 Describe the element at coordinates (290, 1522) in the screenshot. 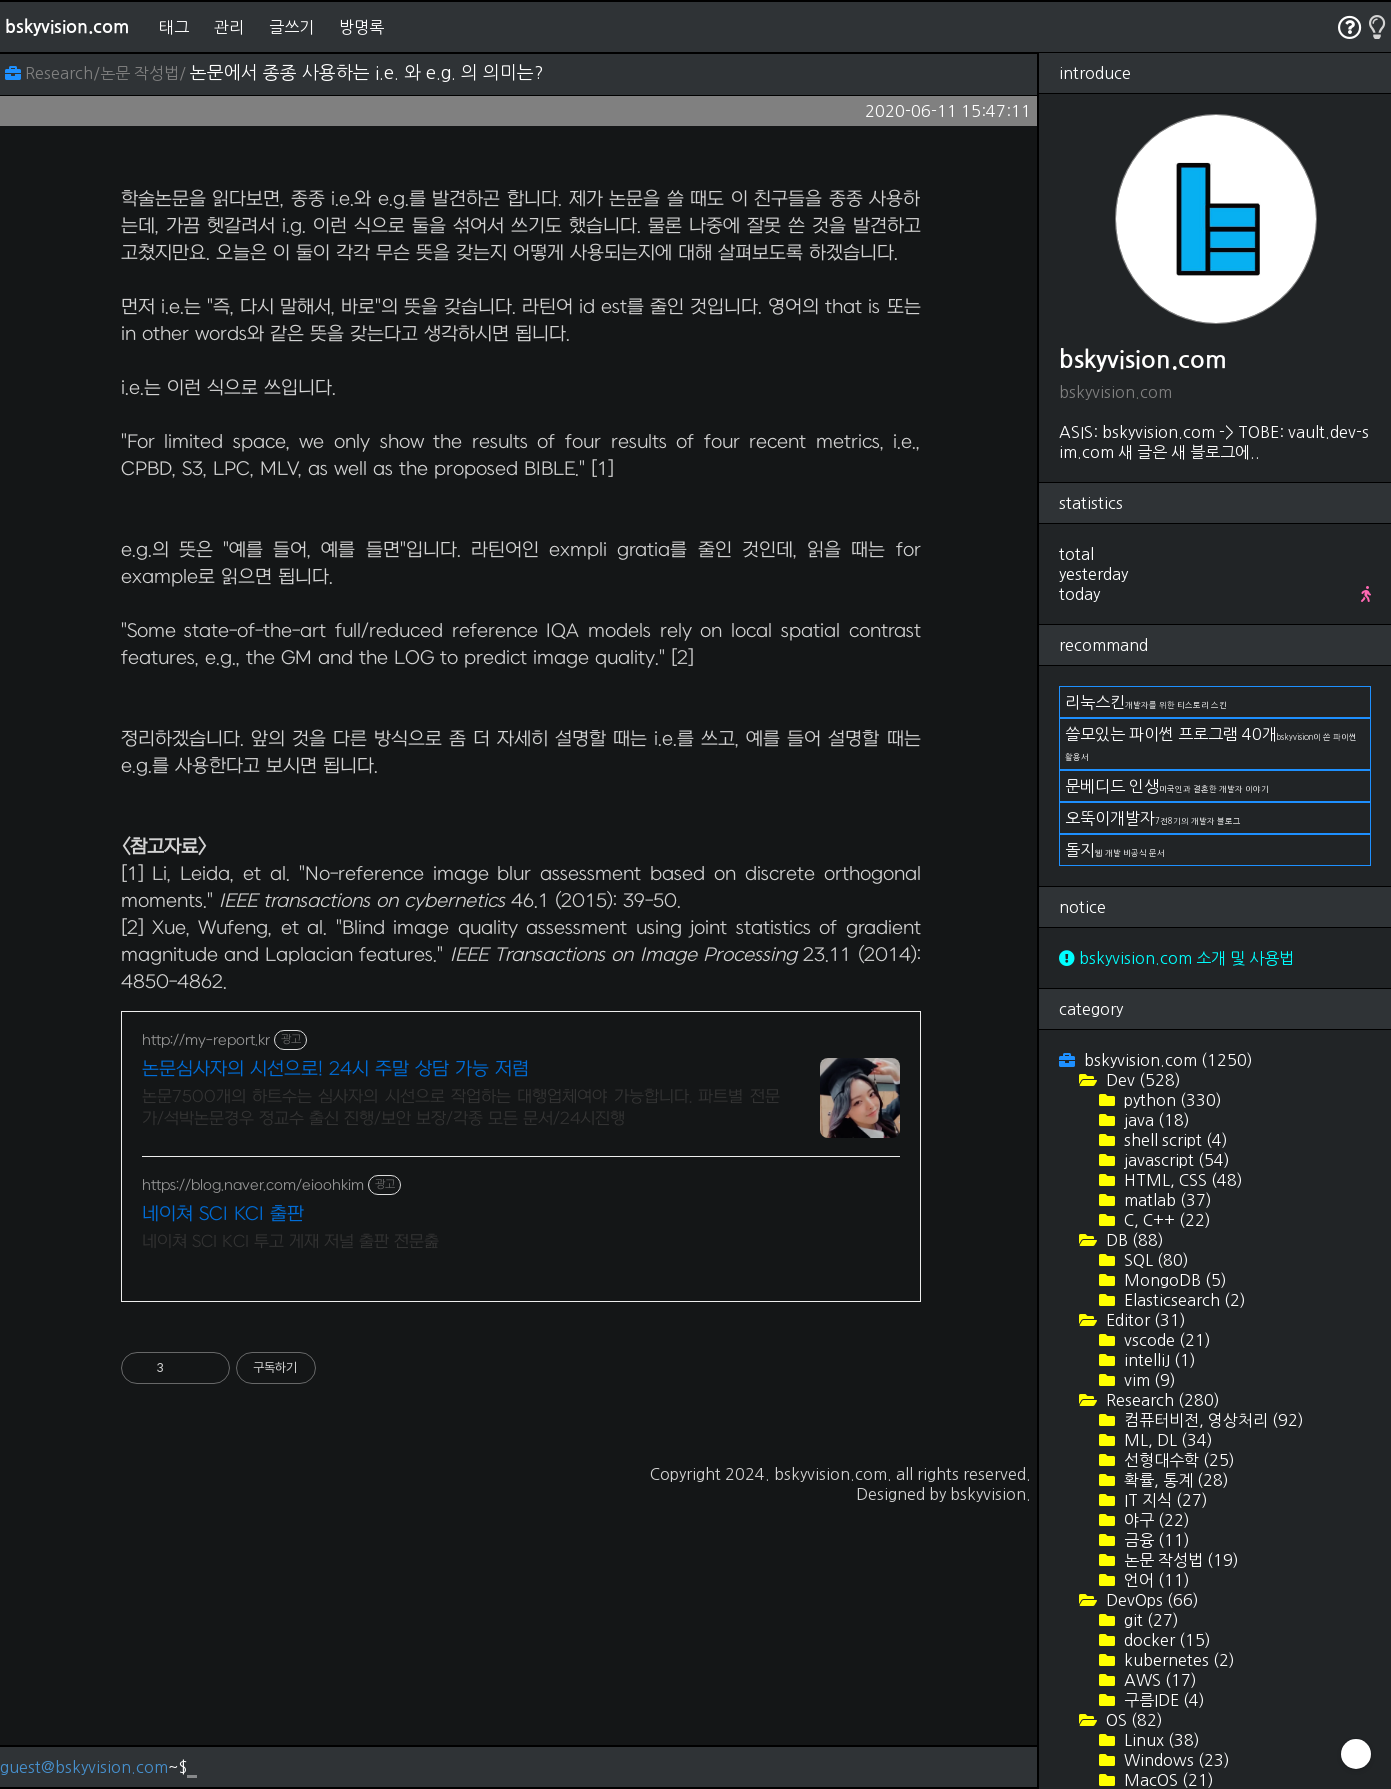

I see `네이쳐 SCI KCI 투고 게재 저널 출판 전문춢` at that location.